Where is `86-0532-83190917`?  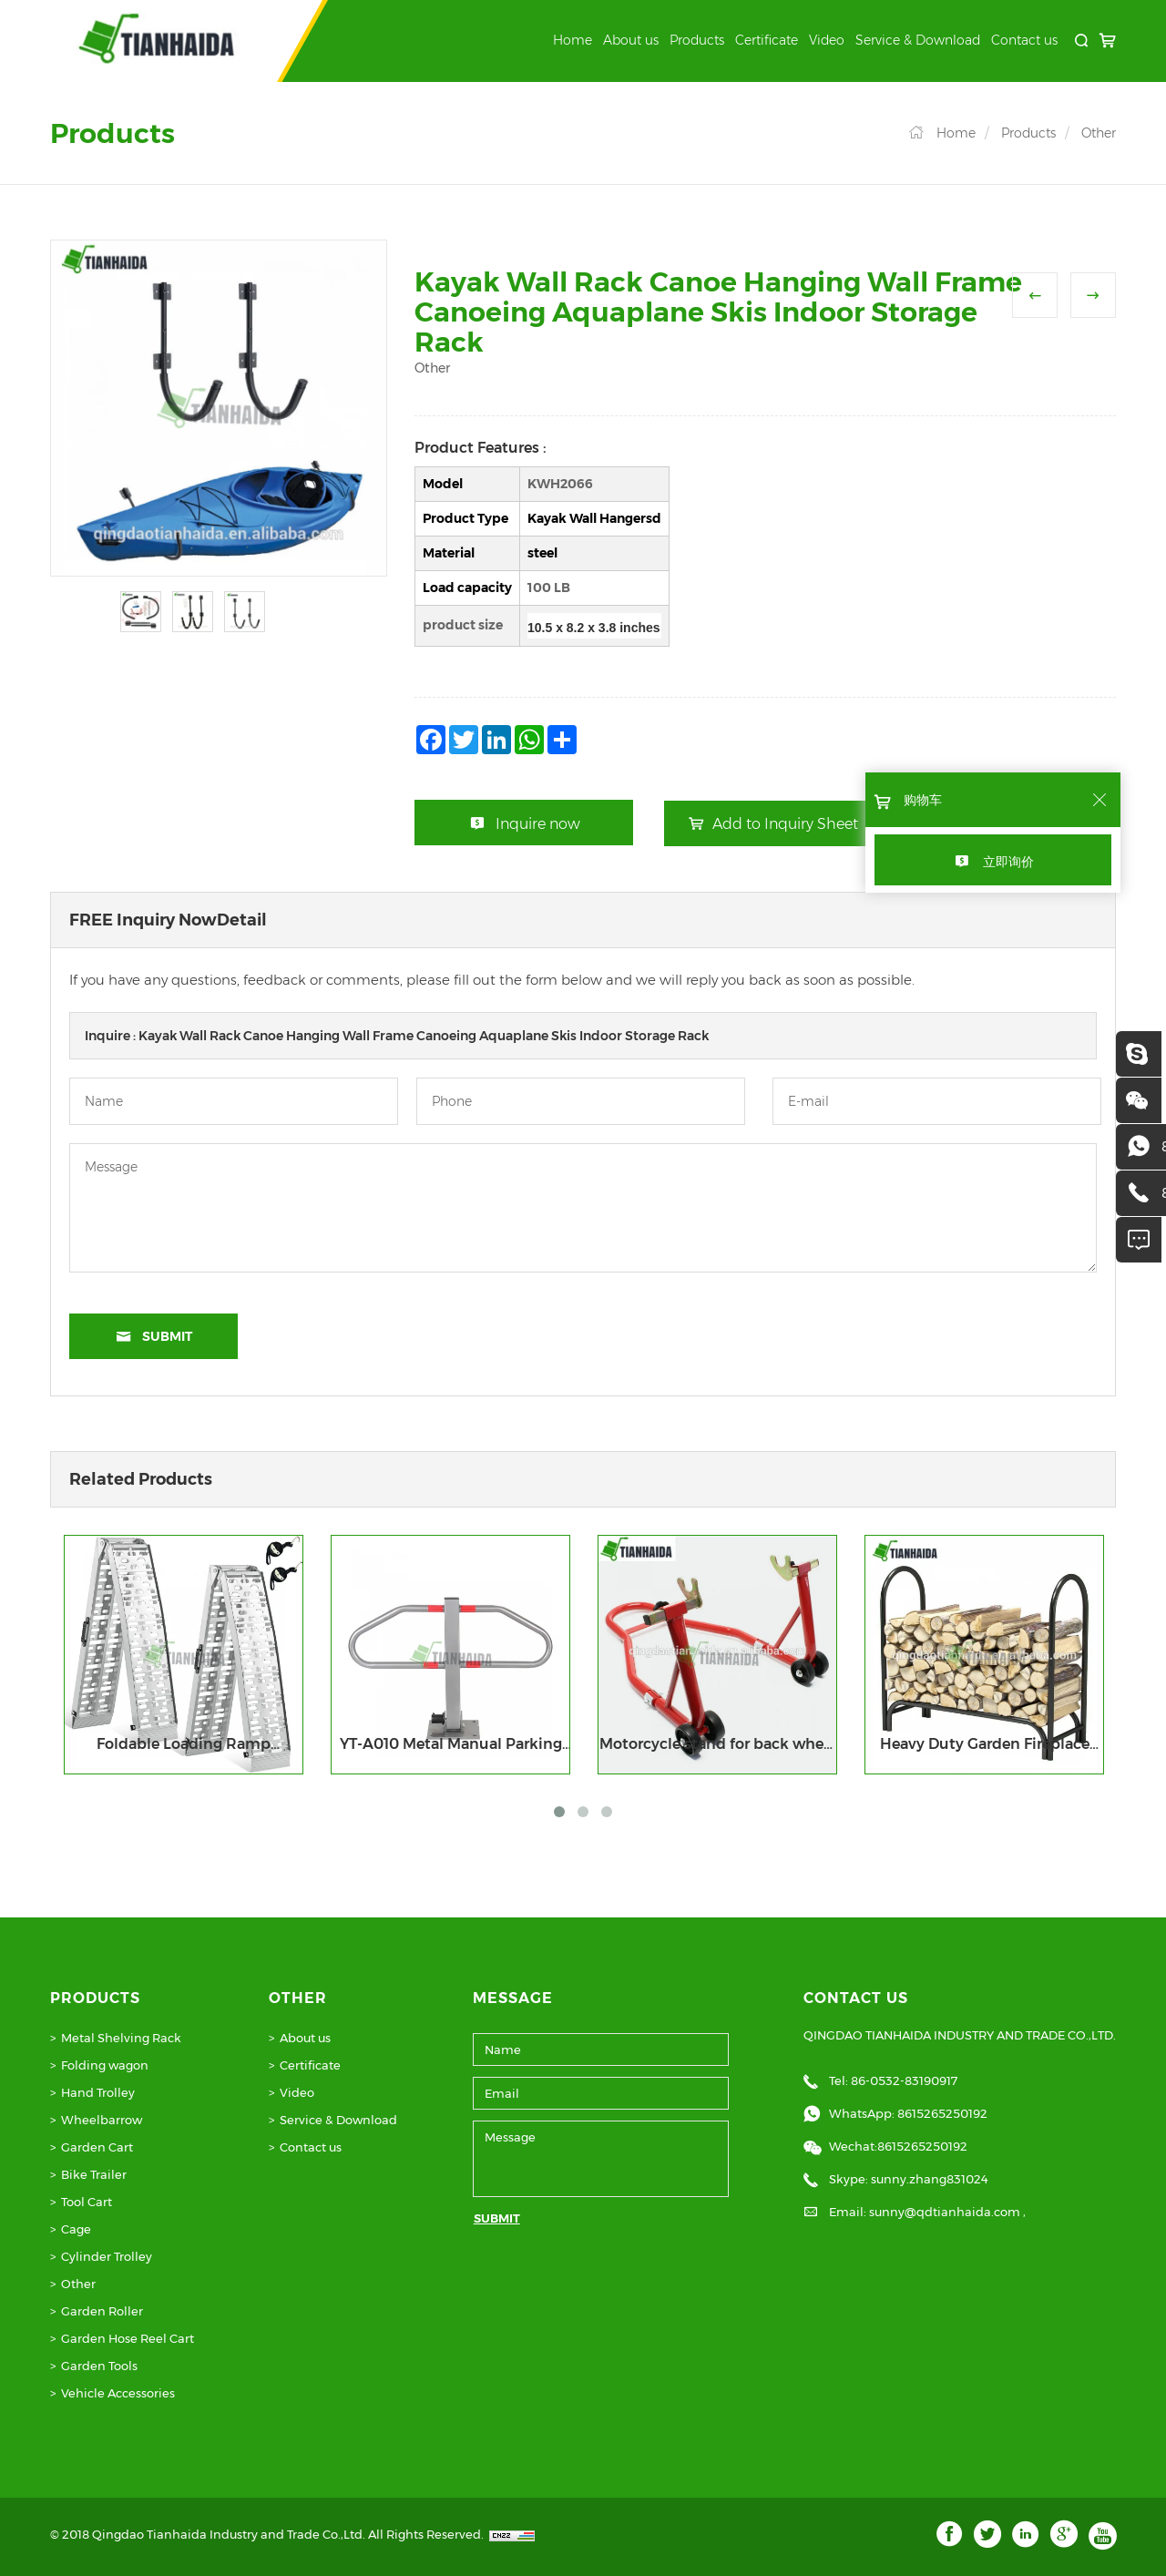 86-0532-83190917 is located at coordinates (904, 2080).